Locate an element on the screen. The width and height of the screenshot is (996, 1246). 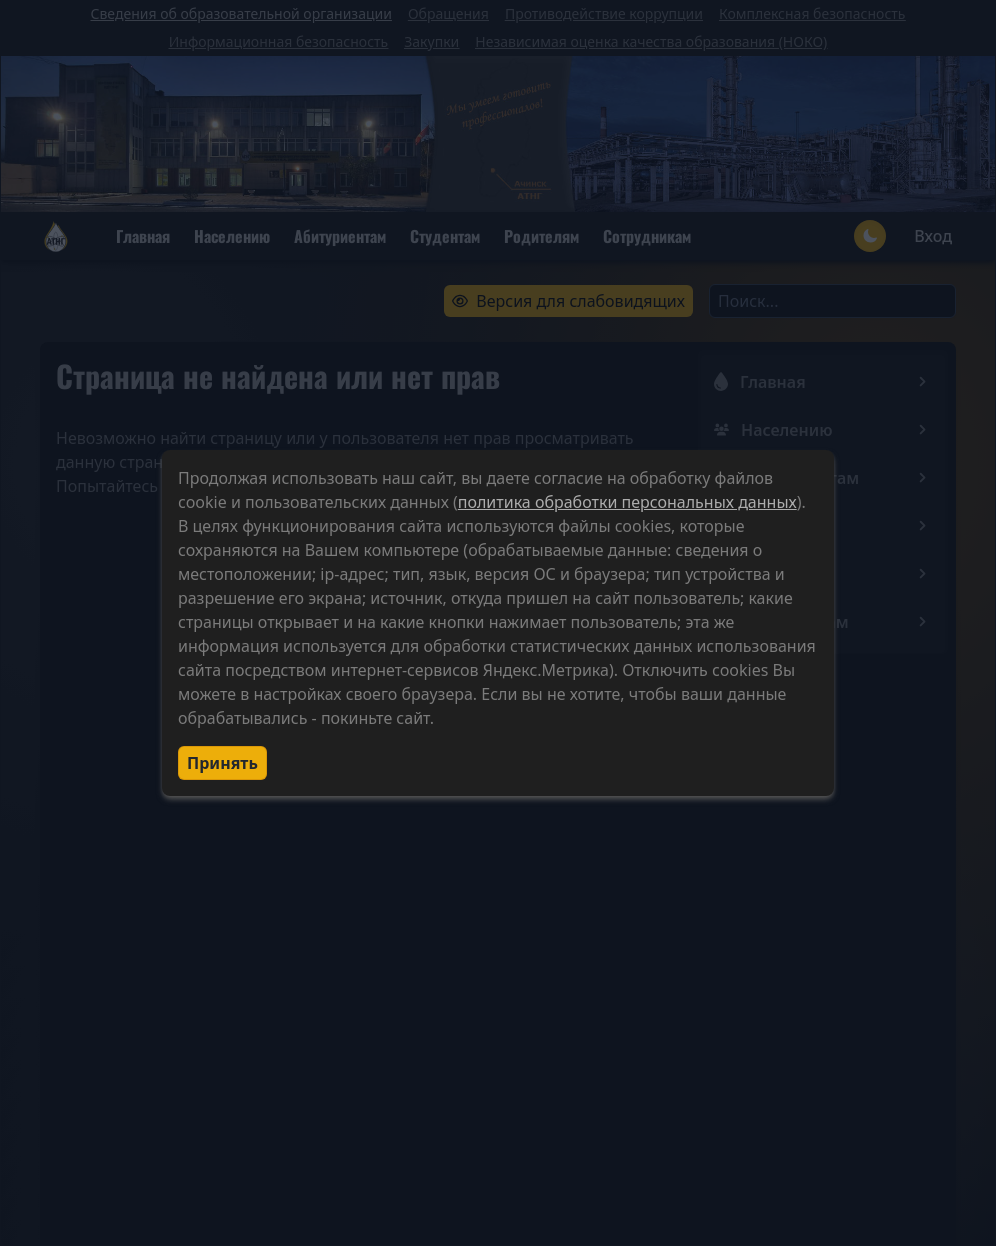
политика обработки персональных данных is located at coordinates (627, 502).